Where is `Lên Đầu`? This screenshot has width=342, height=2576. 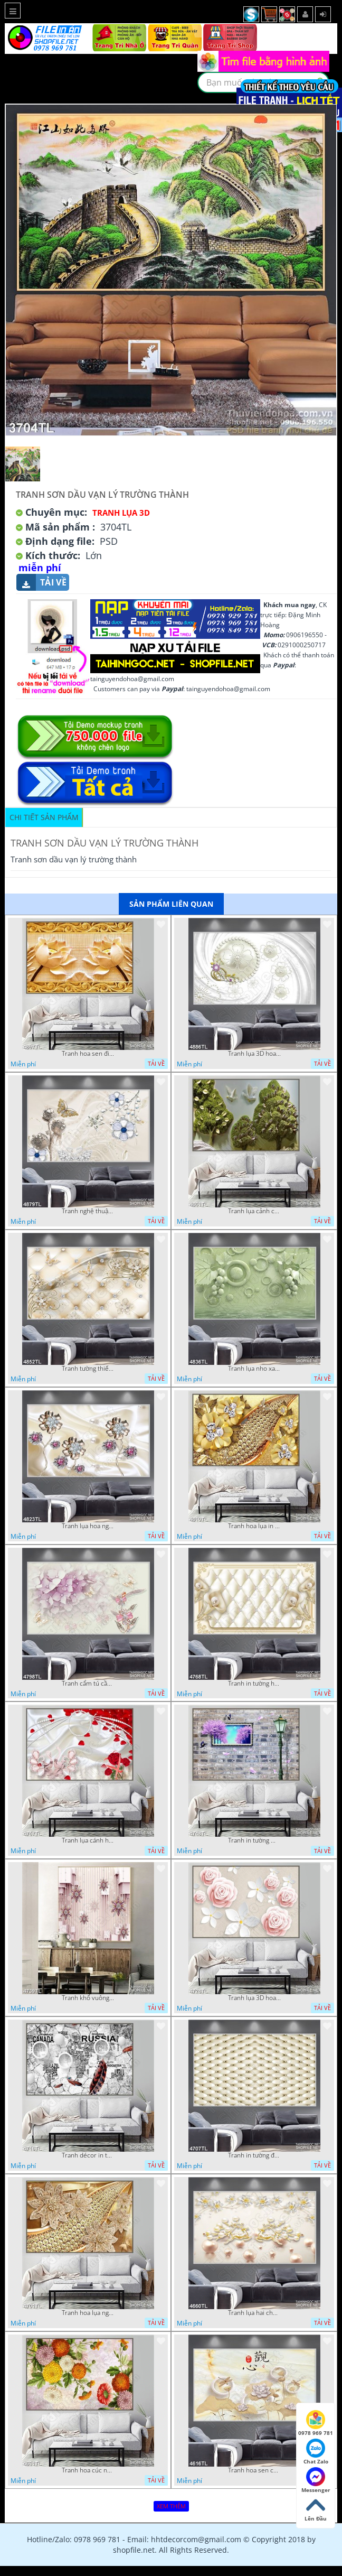 Lên Đầu is located at coordinates (316, 2509).